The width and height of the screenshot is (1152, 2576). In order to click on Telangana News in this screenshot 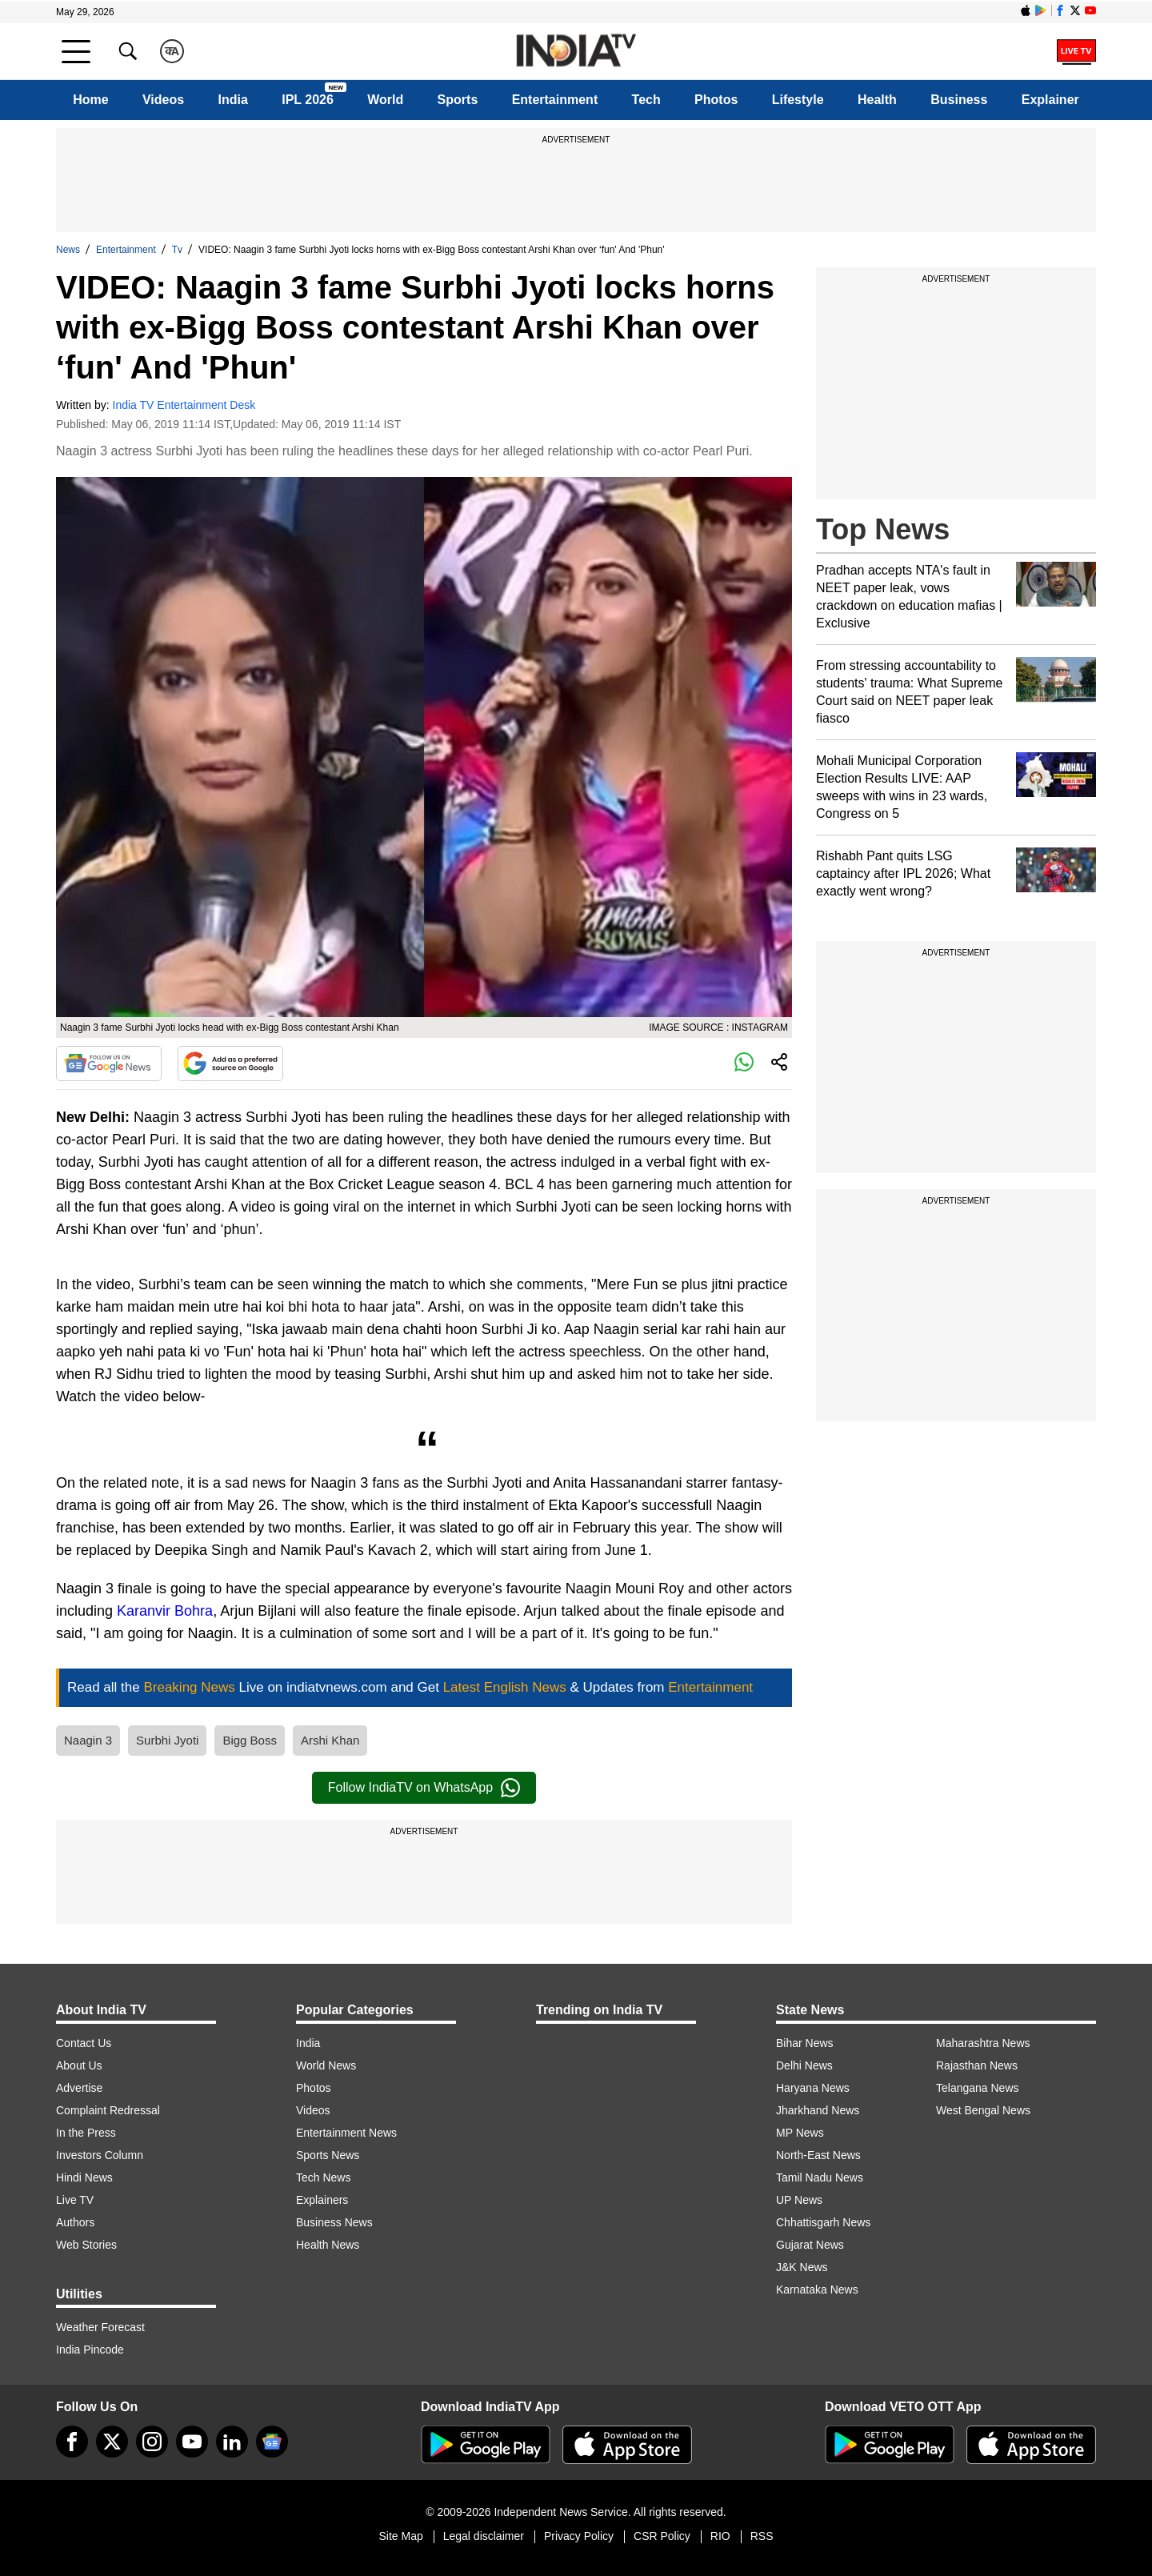, I will do `click(977, 2087)`.